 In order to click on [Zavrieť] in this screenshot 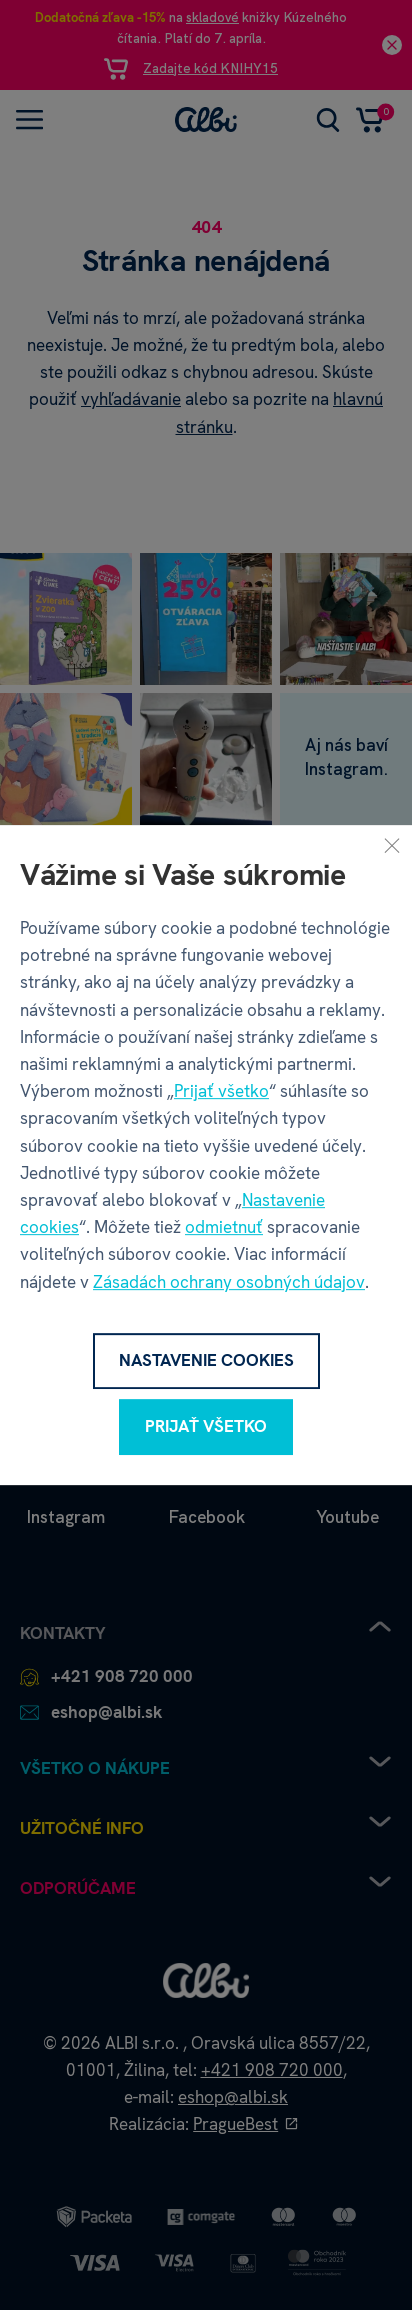, I will do `click(392, 845)`.